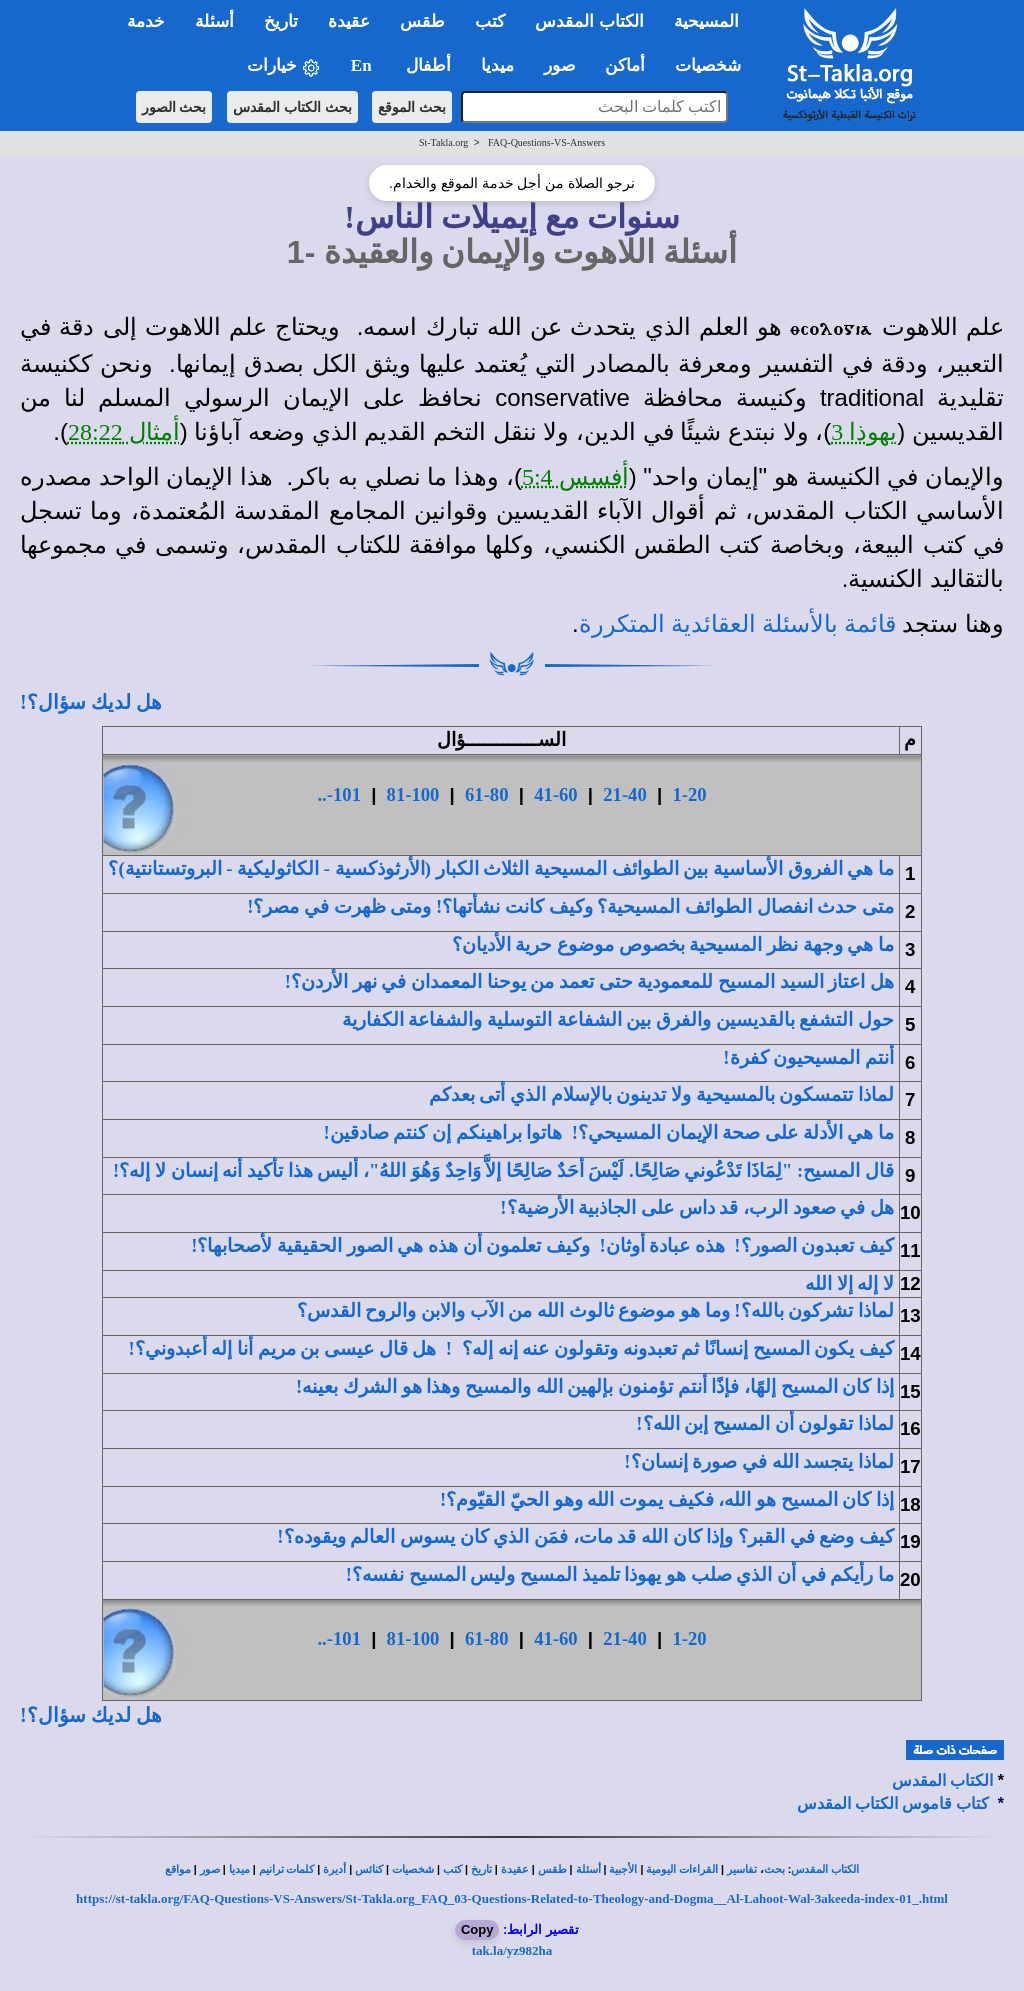 Image resolution: width=1024 pixels, height=1991 pixels. I want to click on تاريخ, so click(481, 1869).